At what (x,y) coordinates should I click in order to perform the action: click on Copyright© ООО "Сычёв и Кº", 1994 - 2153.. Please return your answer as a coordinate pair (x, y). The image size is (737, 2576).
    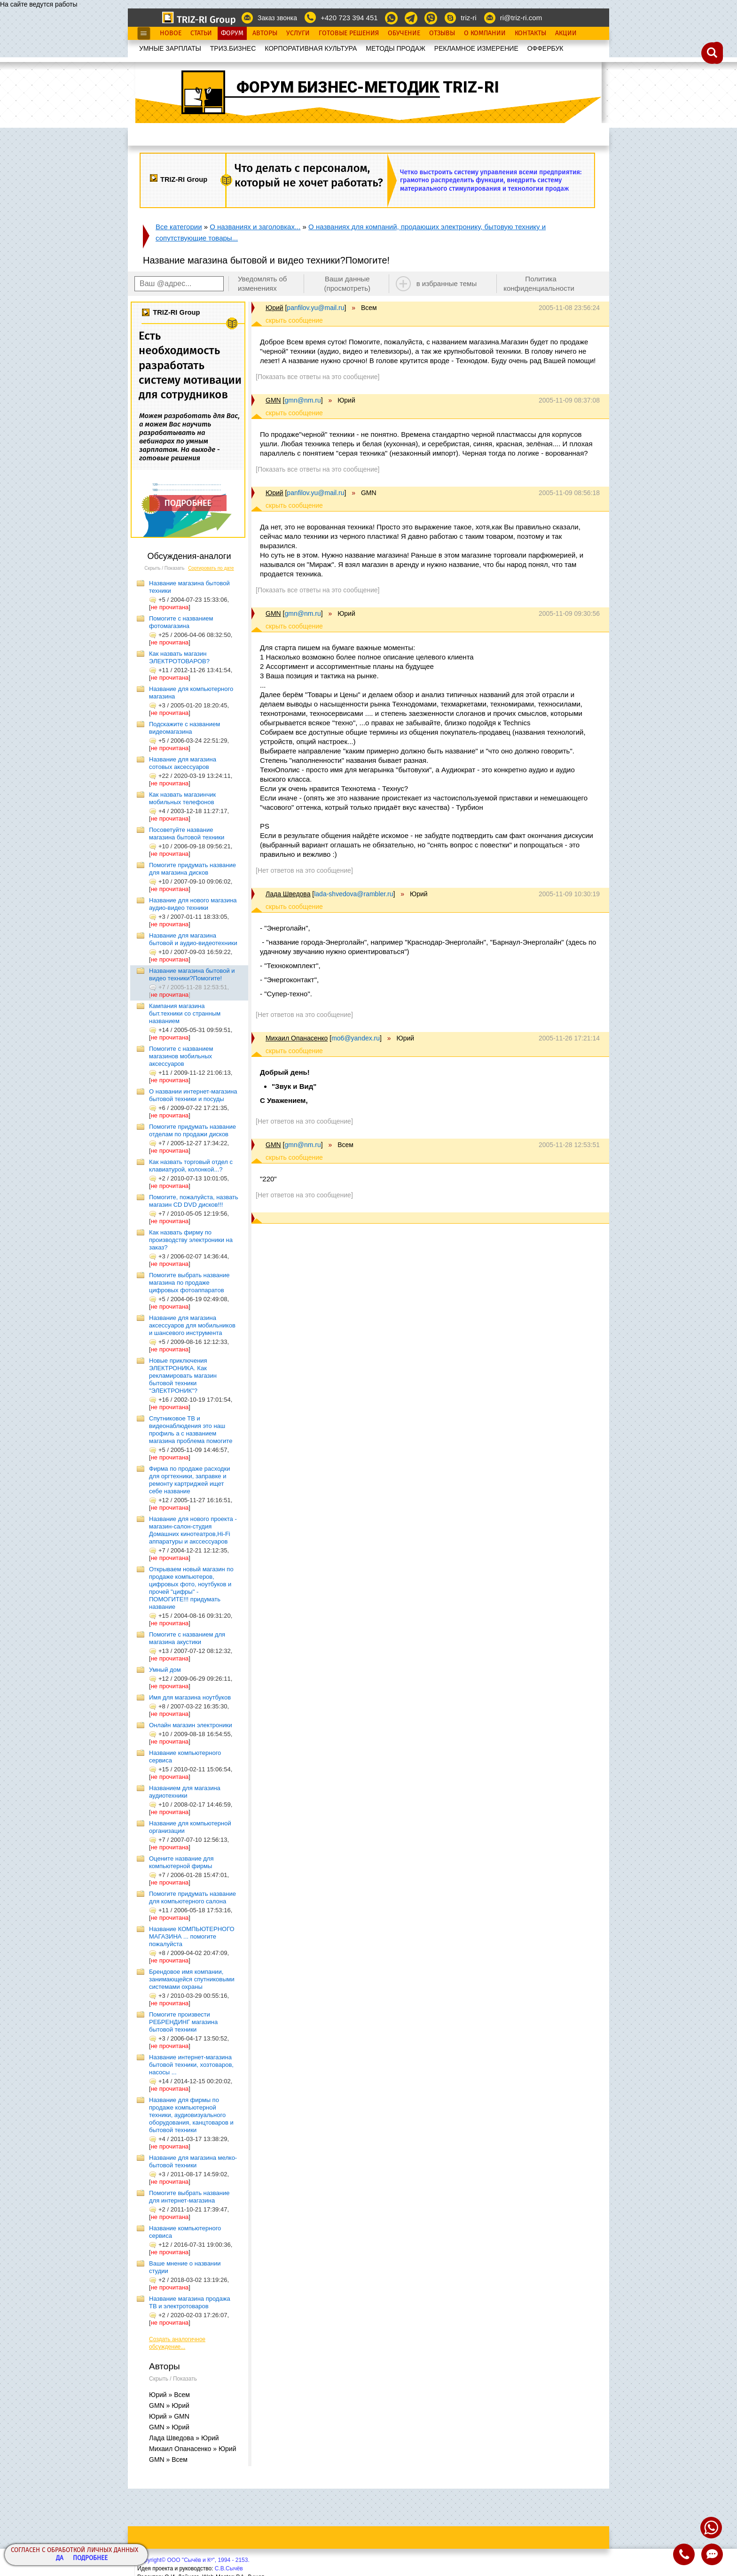
    Looking at the image, I should click on (193, 2560).